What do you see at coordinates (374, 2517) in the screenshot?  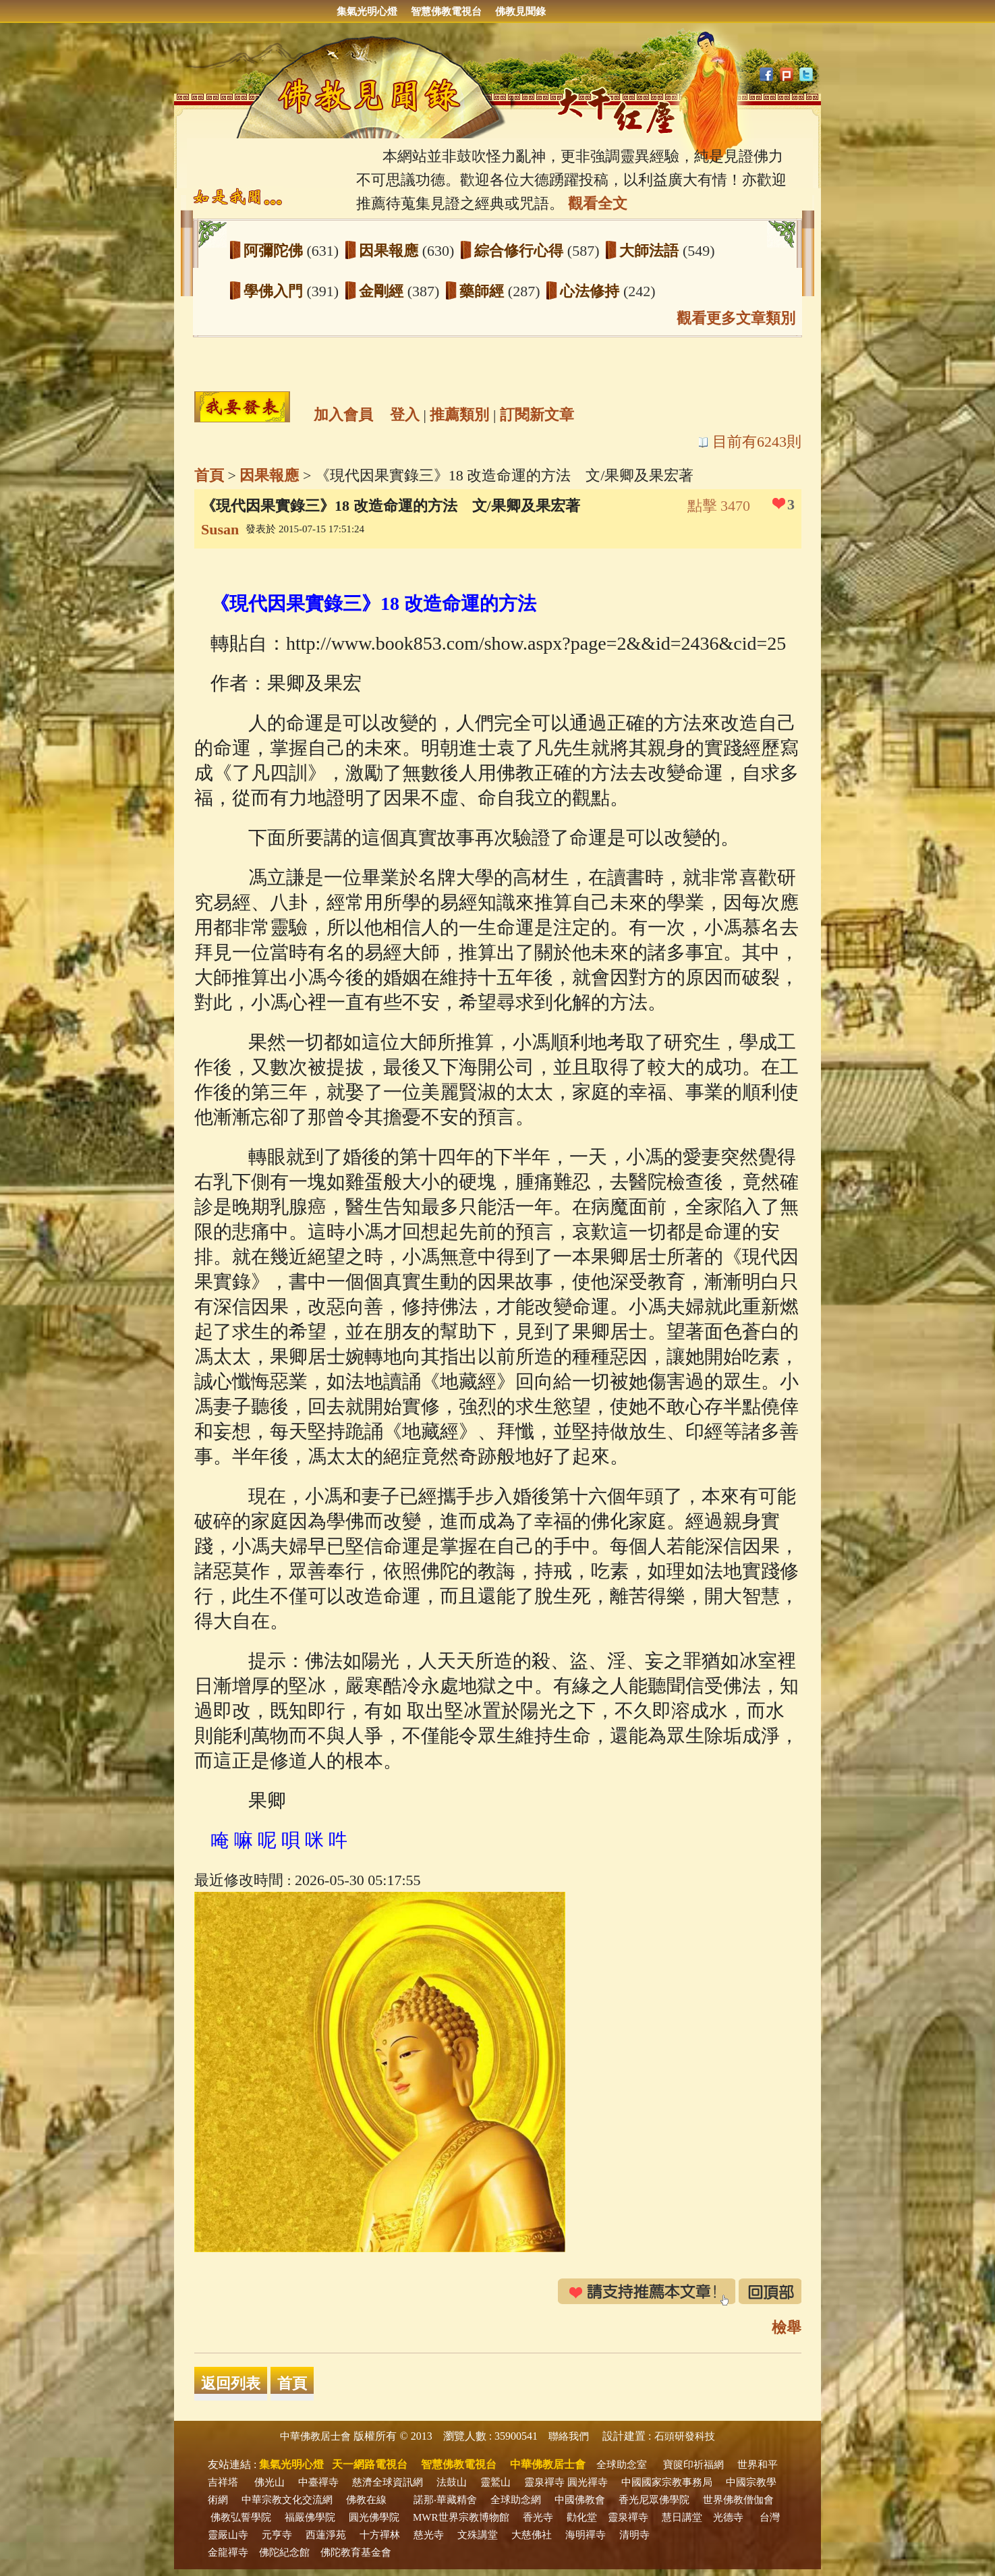 I see `圓光佛學院` at bounding box center [374, 2517].